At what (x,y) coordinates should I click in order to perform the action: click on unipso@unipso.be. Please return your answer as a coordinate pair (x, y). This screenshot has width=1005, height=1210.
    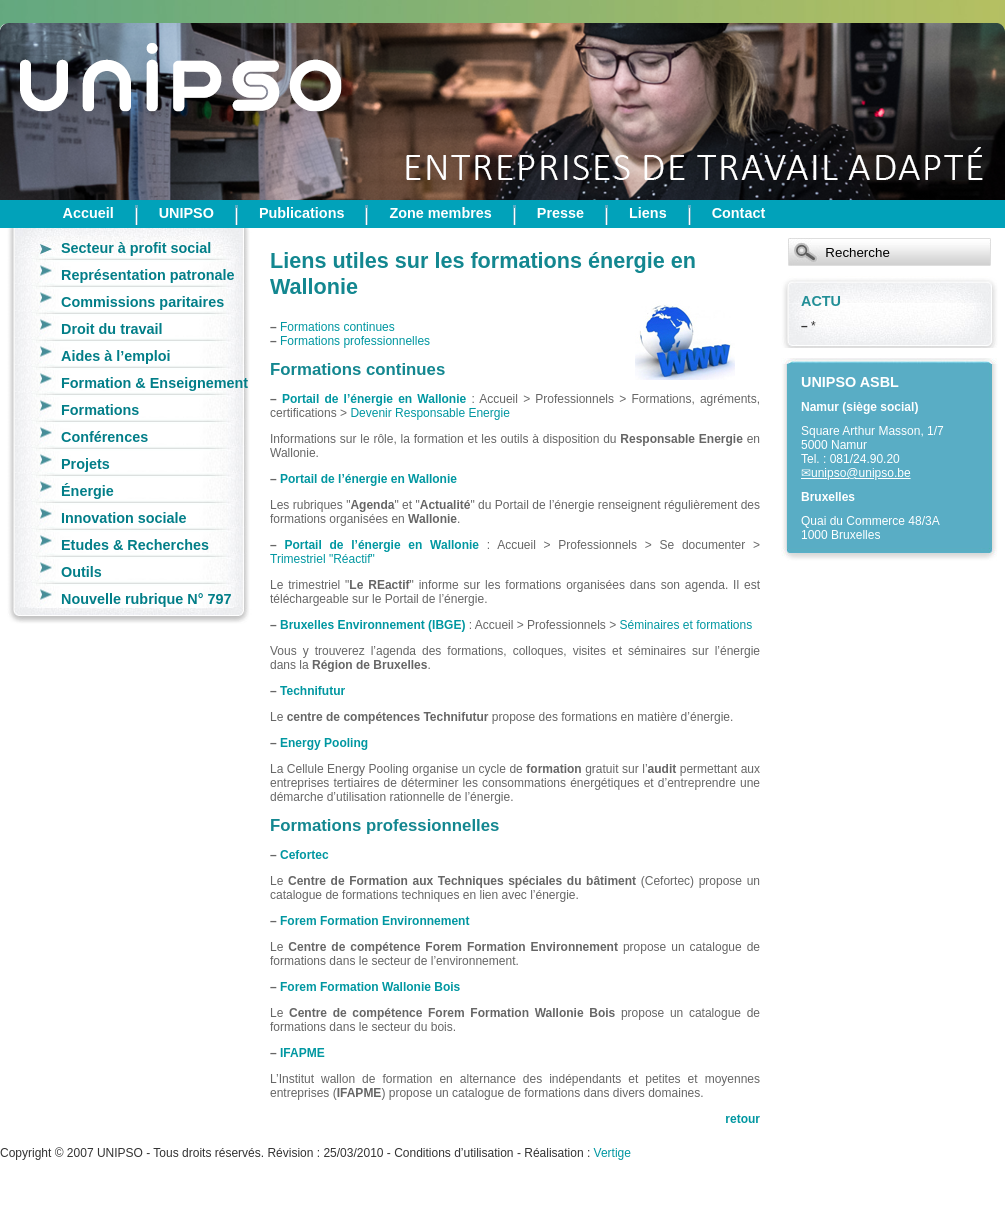
    Looking at the image, I should click on (861, 473).